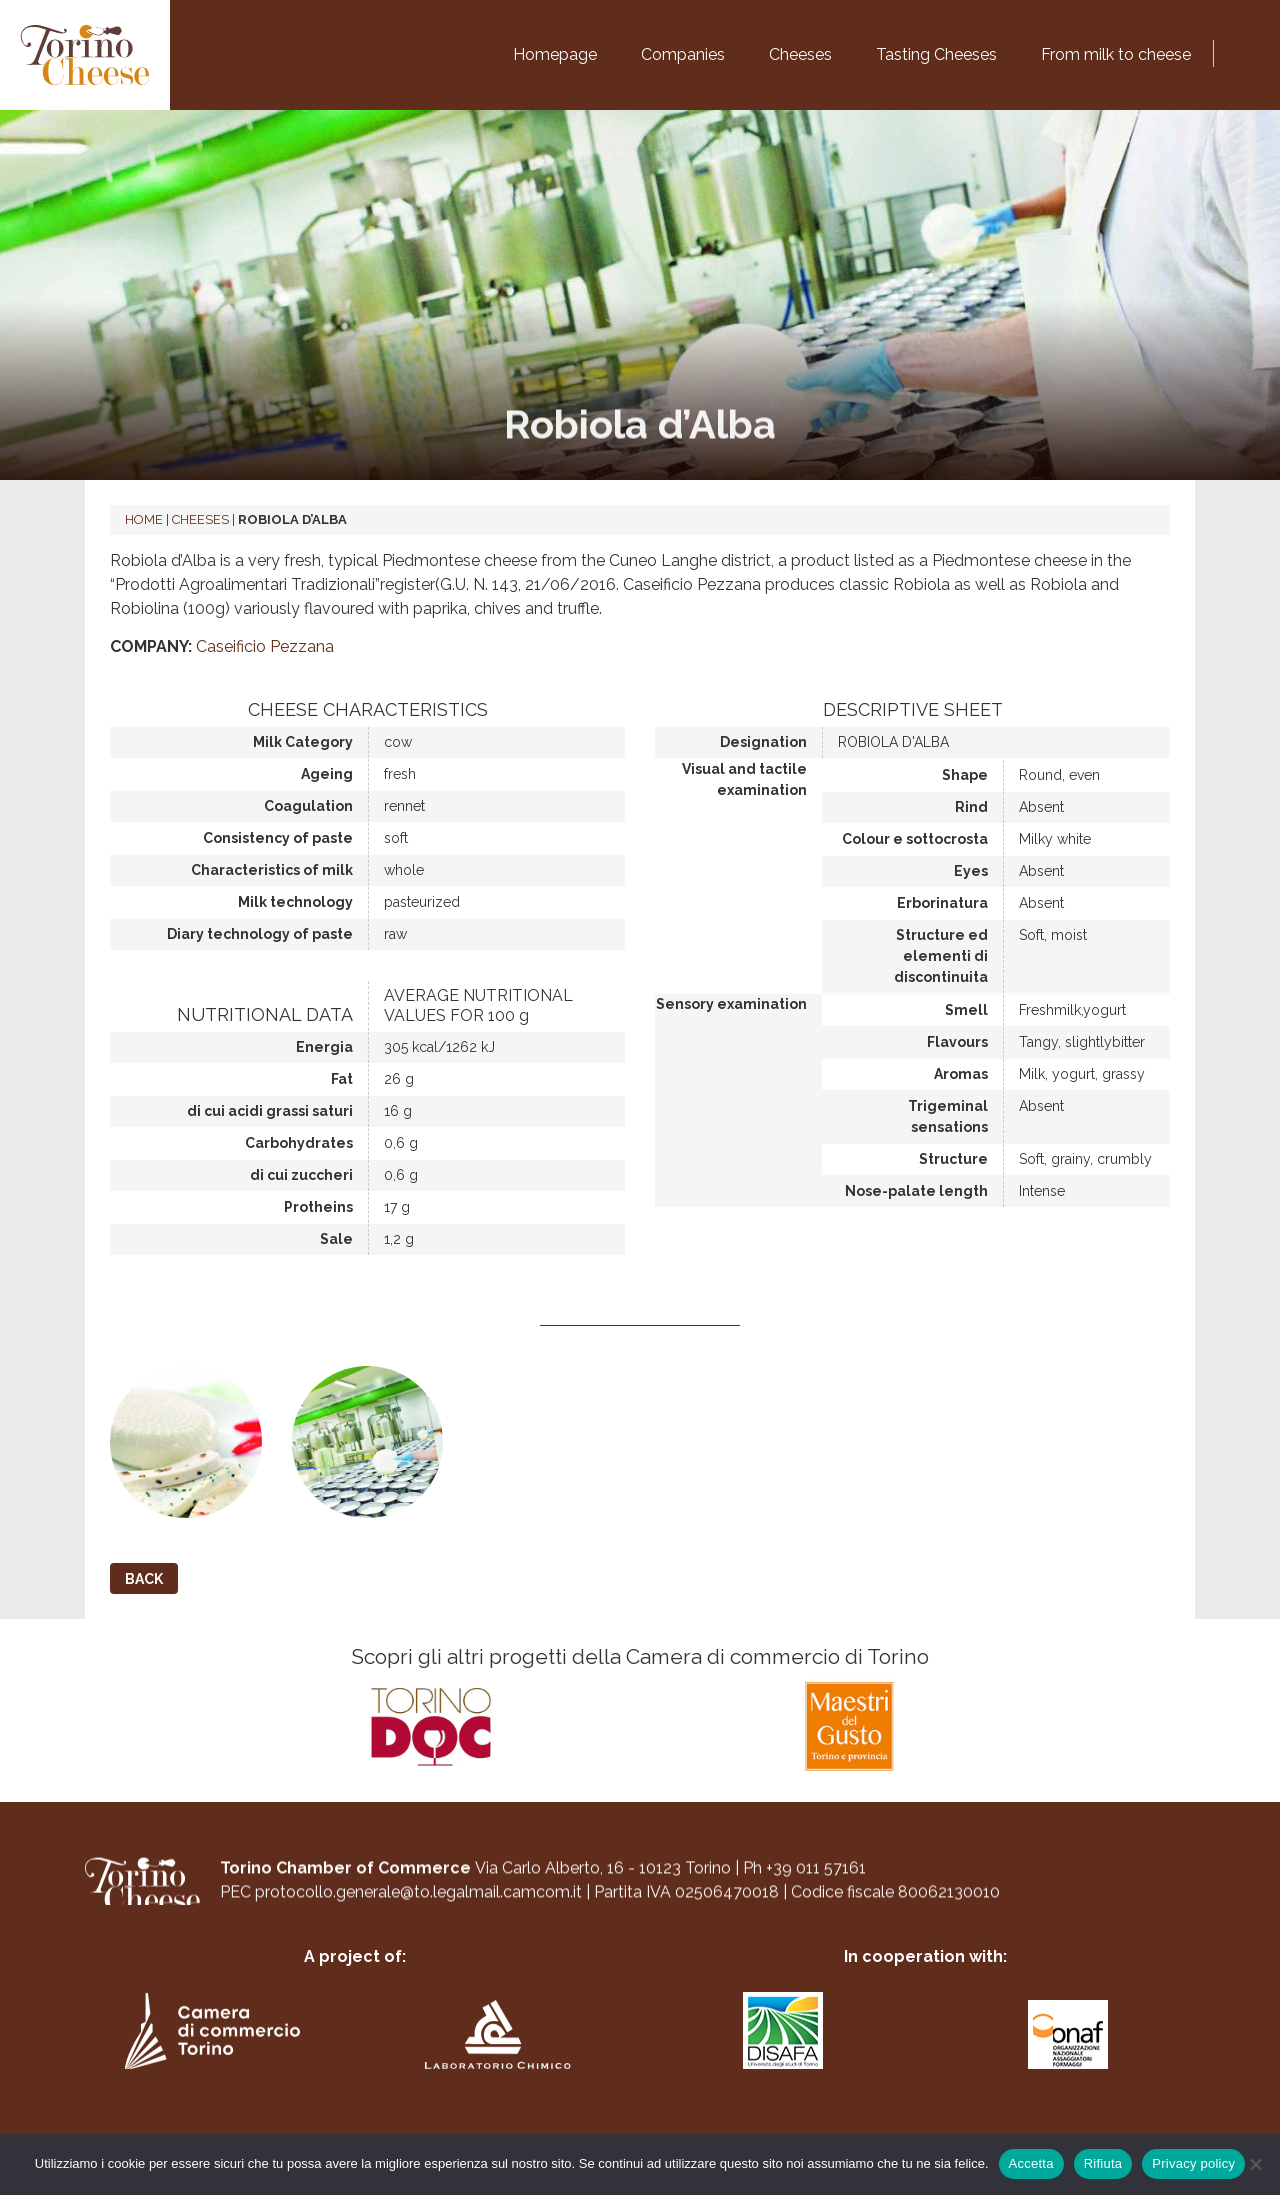 Image resolution: width=1280 pixels, height=2195 pixels. Describe the element at coordinates (265, 646) in the screenshot. I see `Caseificio Pezzana` at that location.